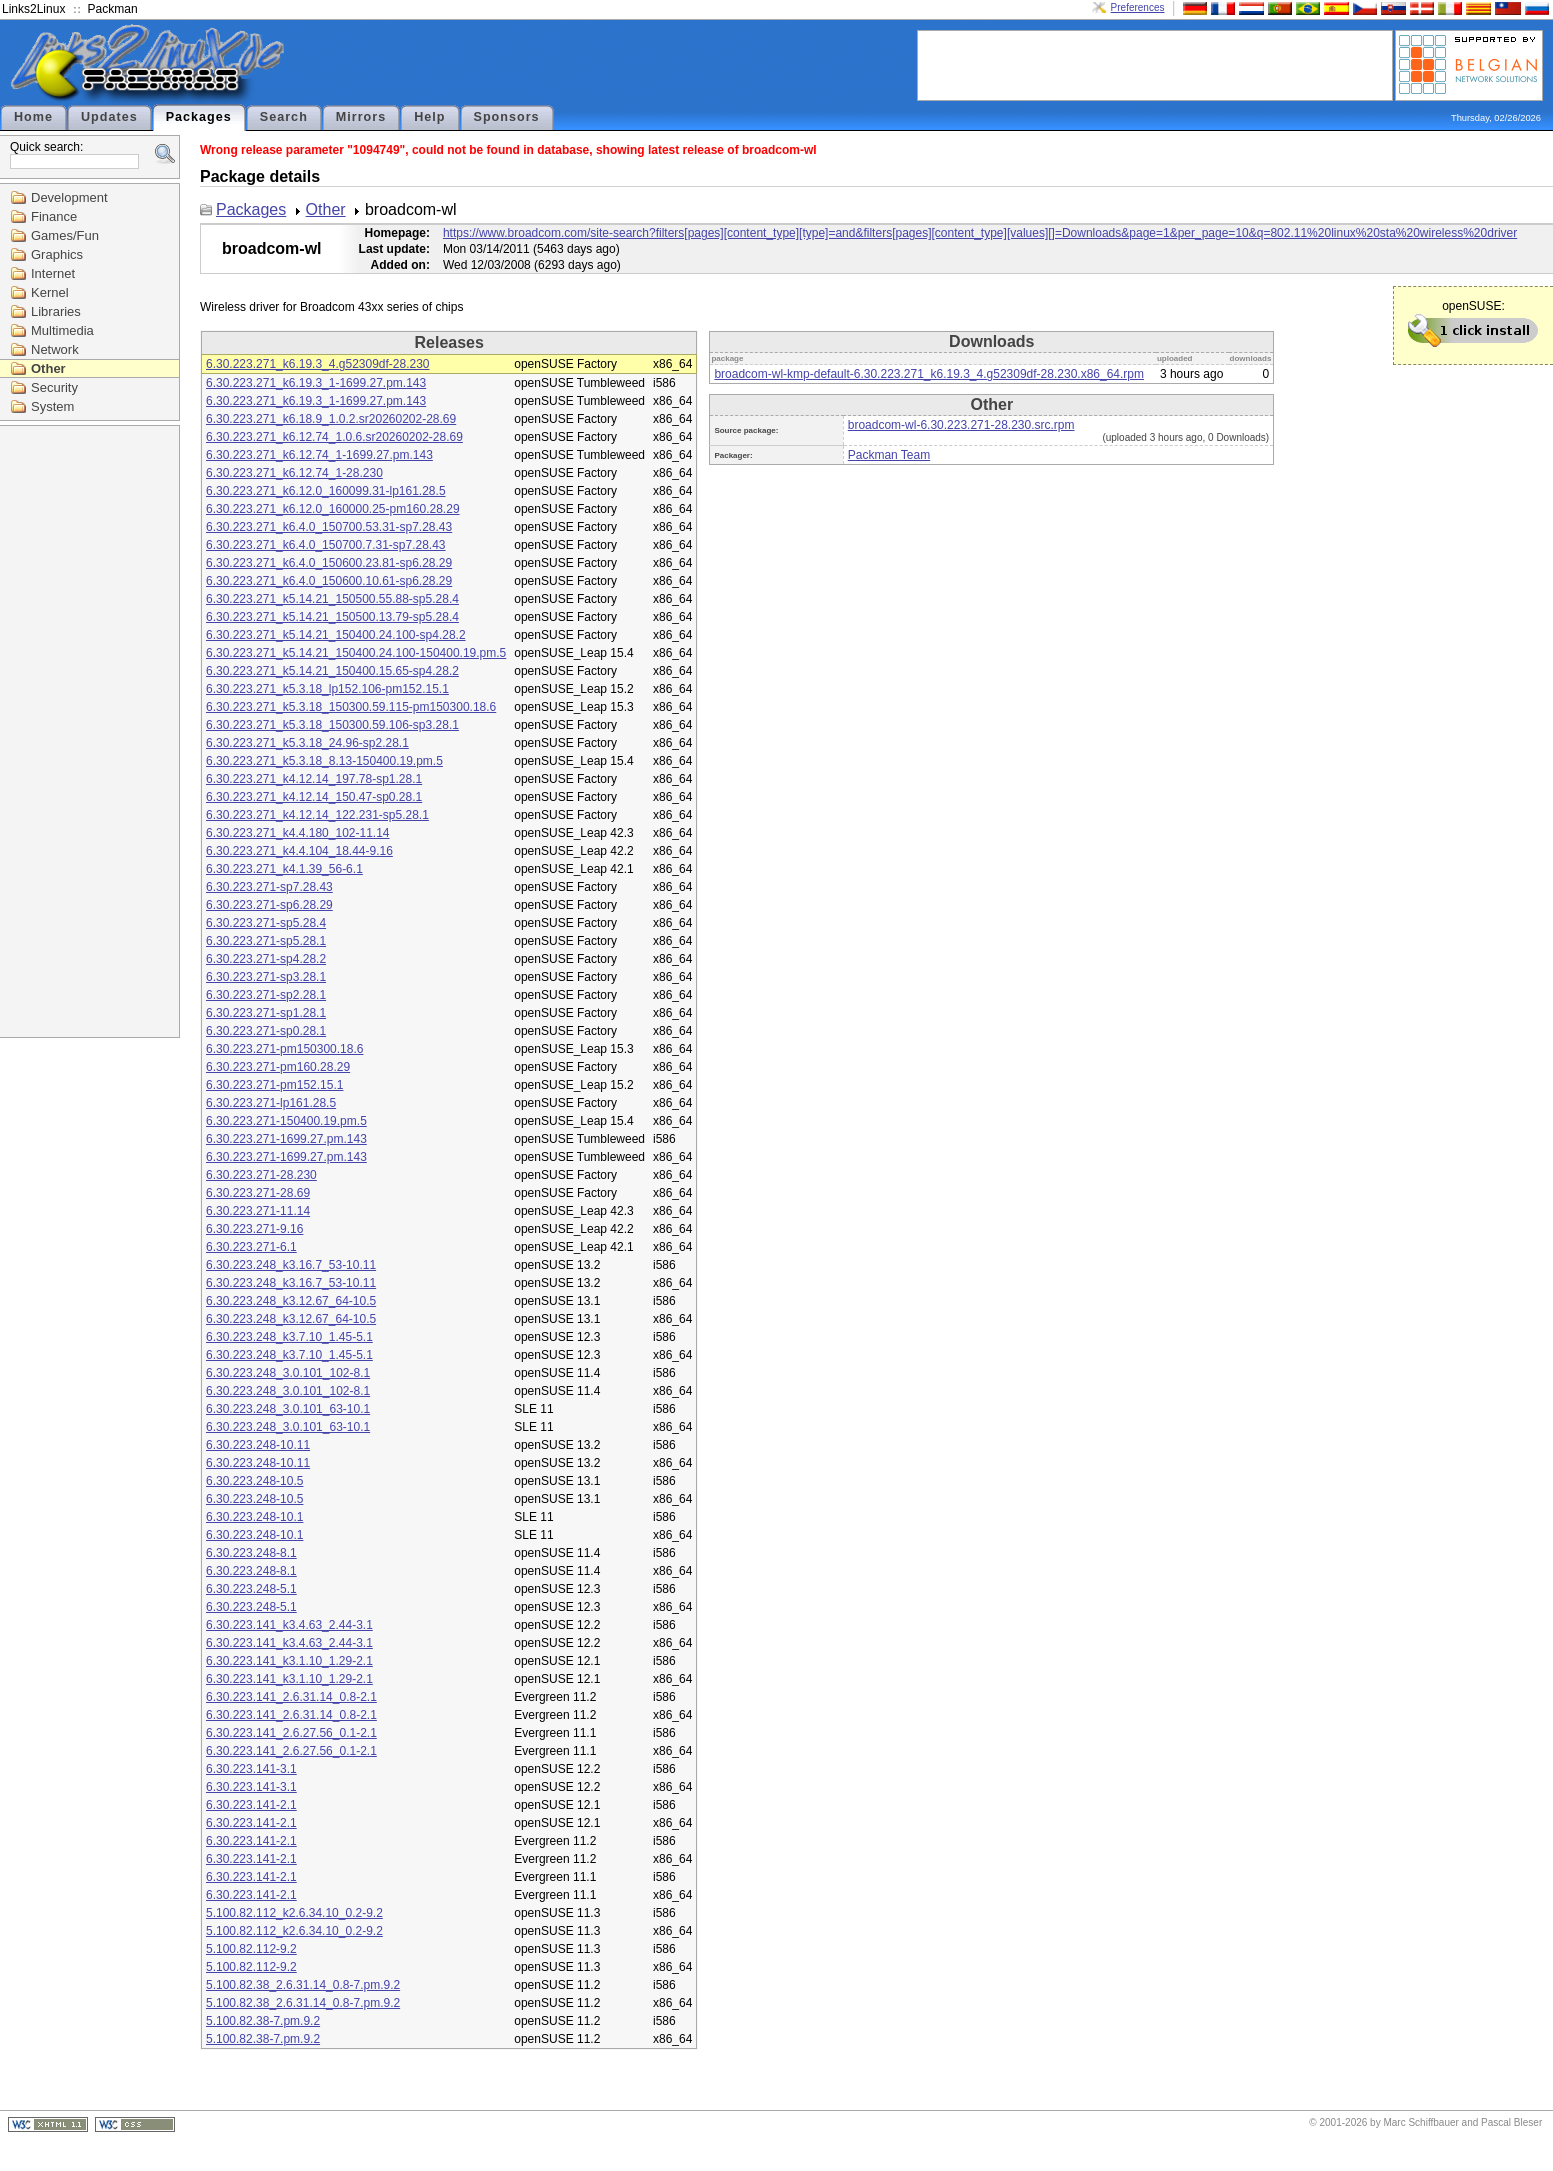  Describe the element at coordinates (251, 1589) in the screenshot. I see `6.30.223.248-5.1` at that location.